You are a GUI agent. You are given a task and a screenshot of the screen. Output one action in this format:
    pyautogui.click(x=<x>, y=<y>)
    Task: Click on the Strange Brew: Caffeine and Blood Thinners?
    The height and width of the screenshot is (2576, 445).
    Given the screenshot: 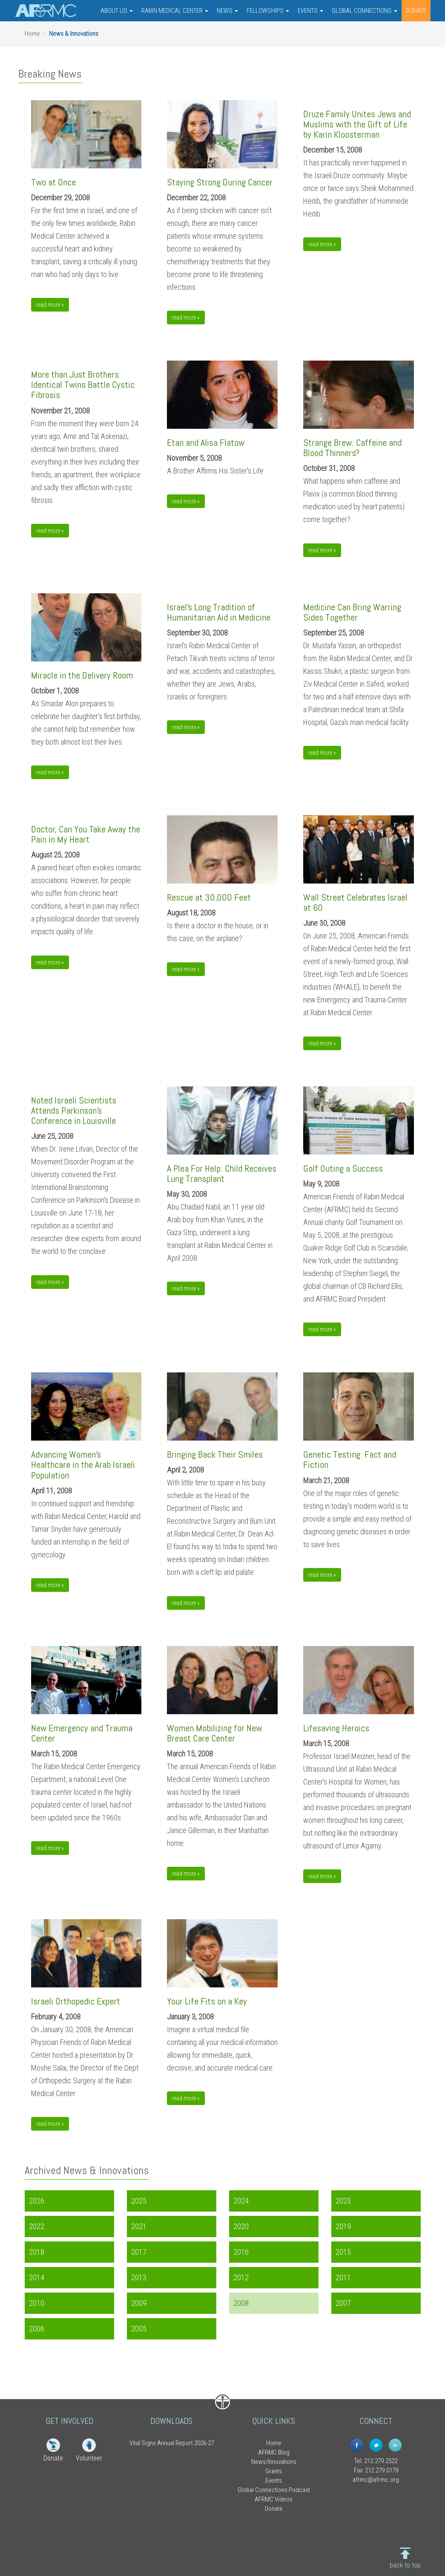 What is the action you would take?
    pyautogui.click(x=352, y=447)
    